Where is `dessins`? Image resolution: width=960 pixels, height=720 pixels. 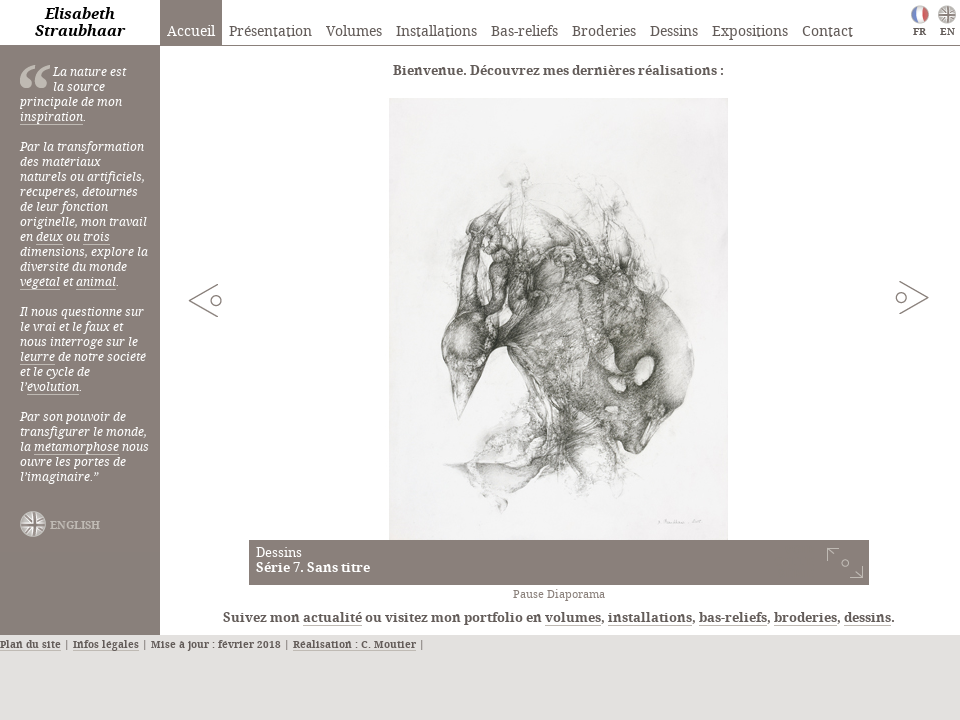 dessins is located at coordinates (867, 618).